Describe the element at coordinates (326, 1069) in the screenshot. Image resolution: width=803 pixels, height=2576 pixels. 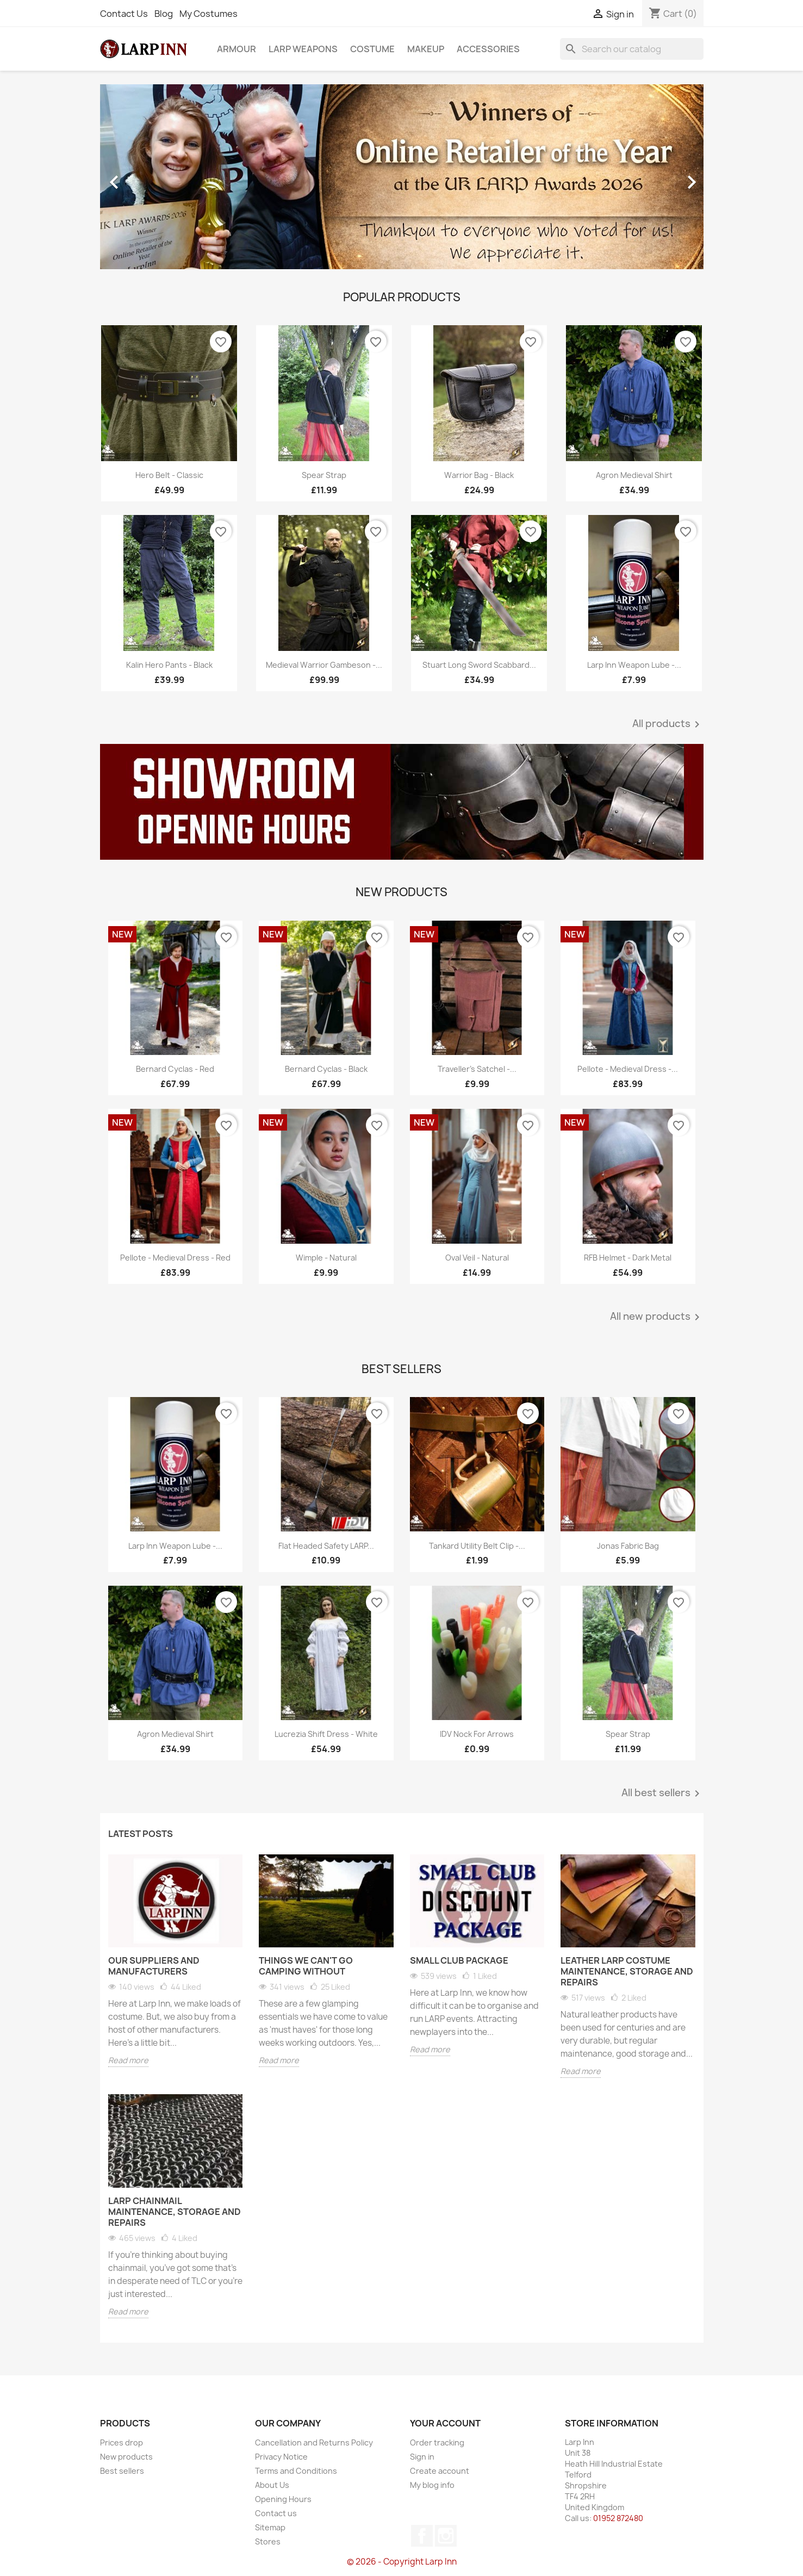
I see `Bernard Cyclas - Black` at that location.